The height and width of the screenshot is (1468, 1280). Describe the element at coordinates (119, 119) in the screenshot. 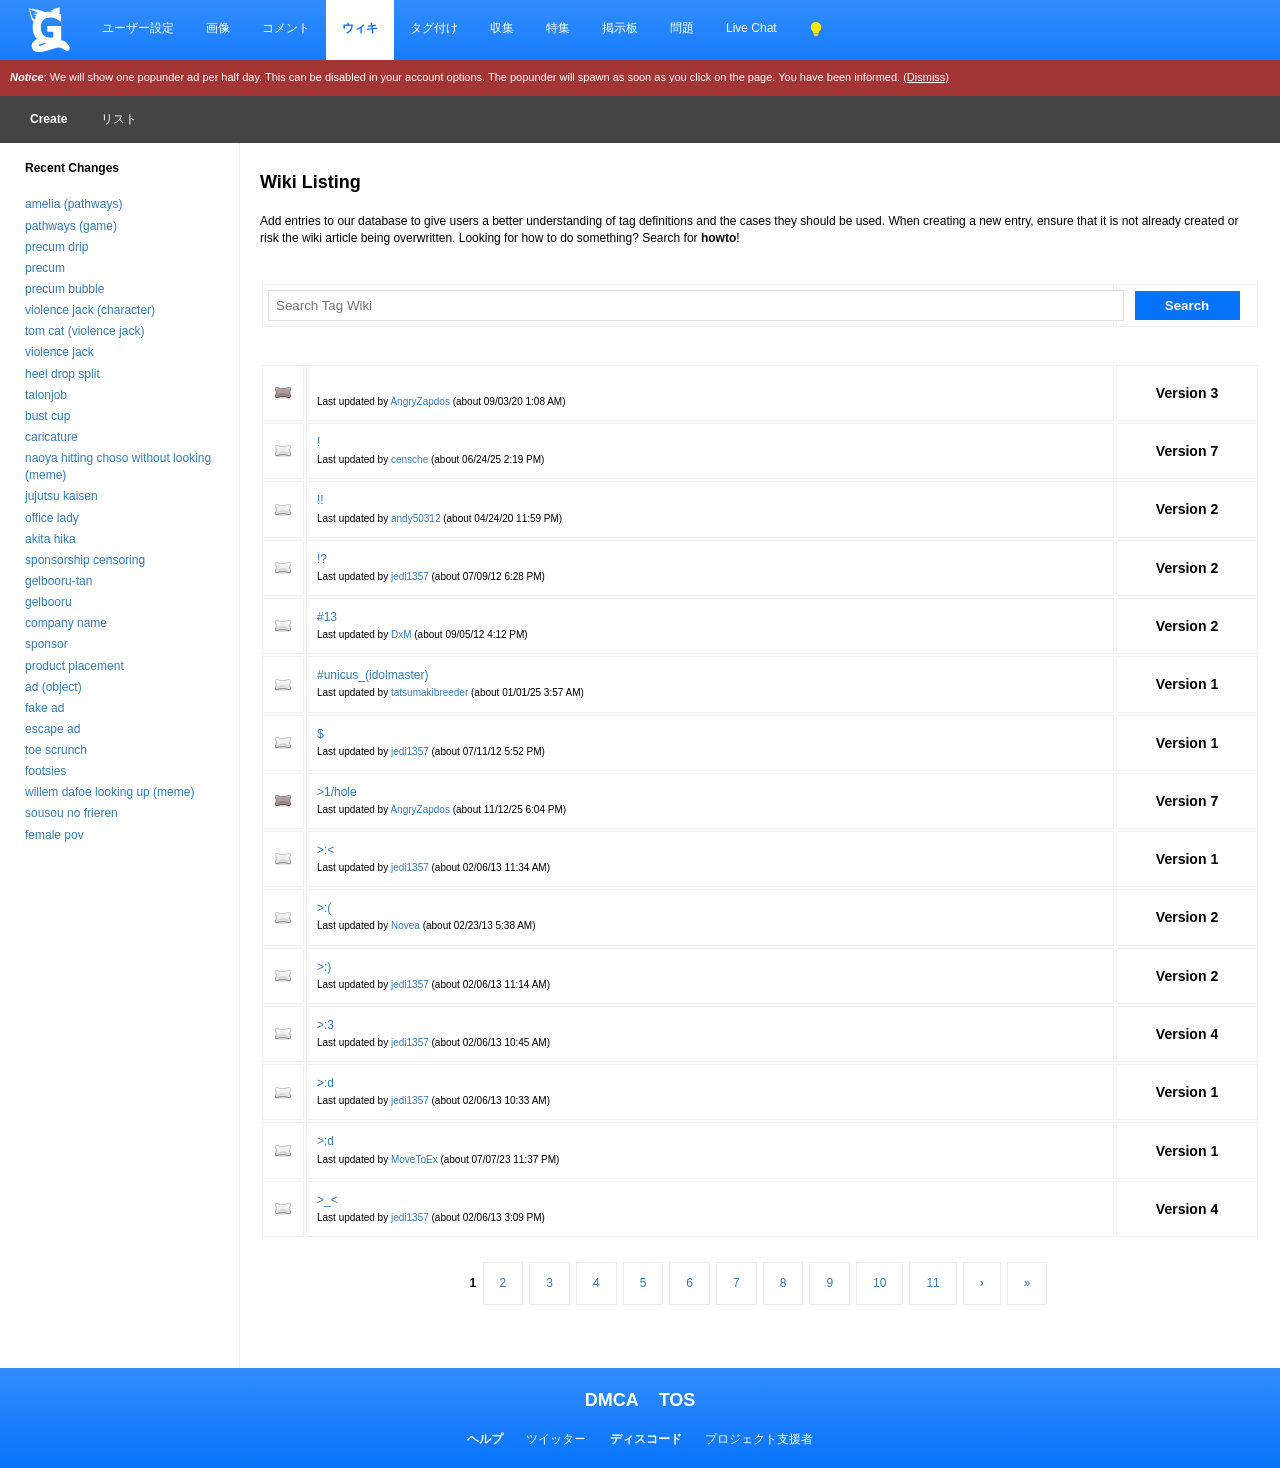

I see `リスト` at that location.